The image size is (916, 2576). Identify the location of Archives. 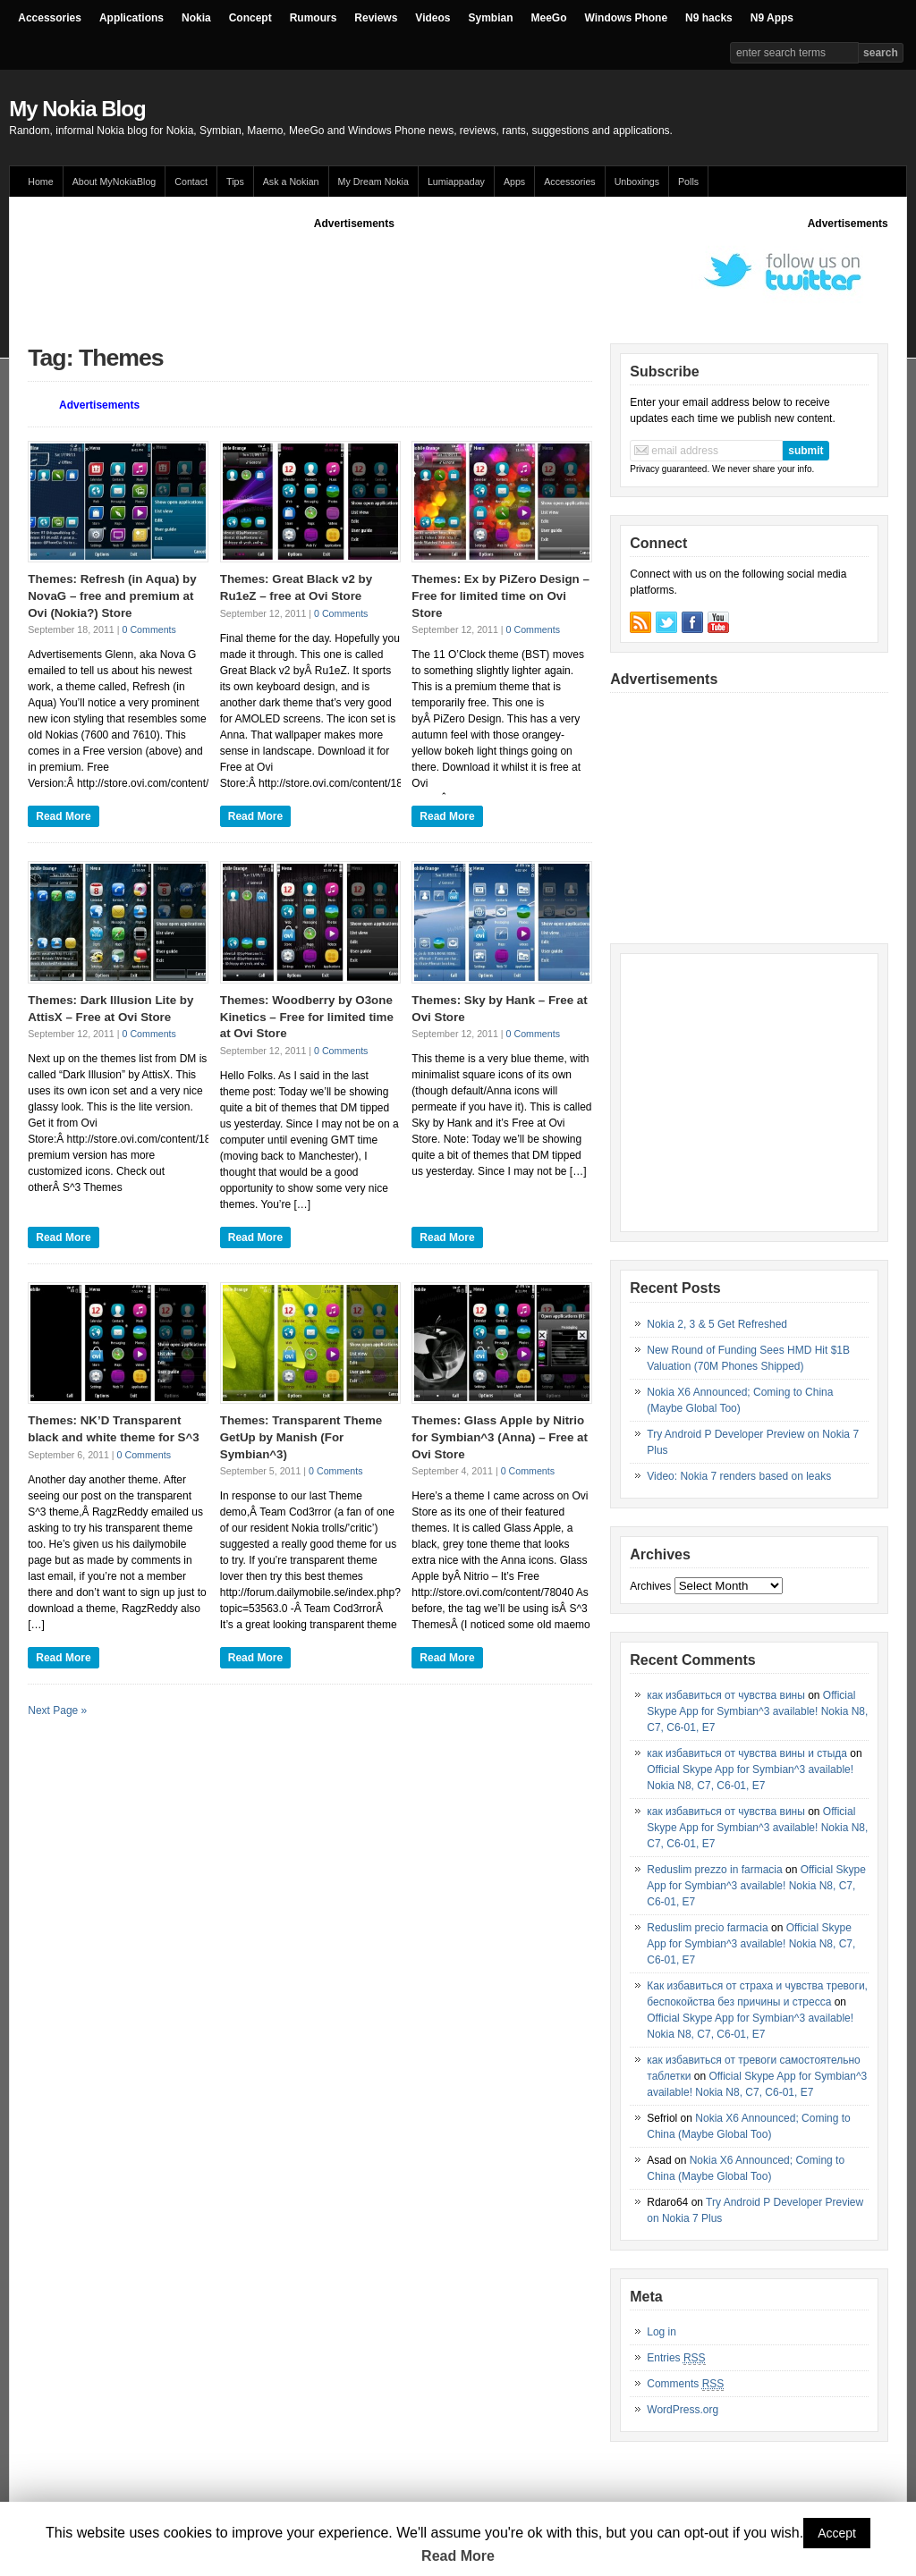
(650, 1586).